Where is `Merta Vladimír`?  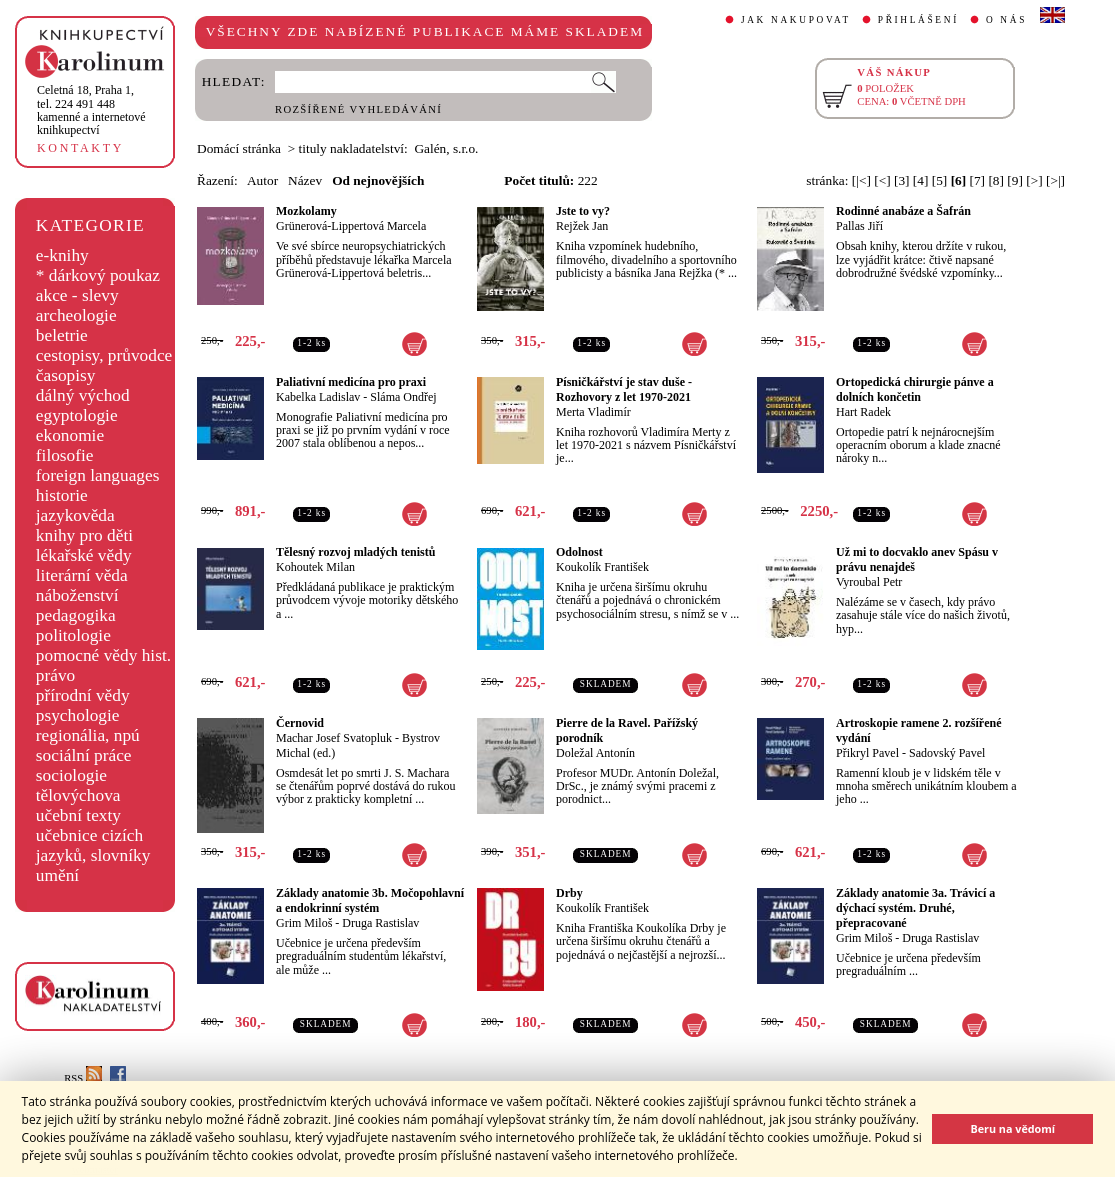 Merta Vladimír is located at coordinates (593, 412).